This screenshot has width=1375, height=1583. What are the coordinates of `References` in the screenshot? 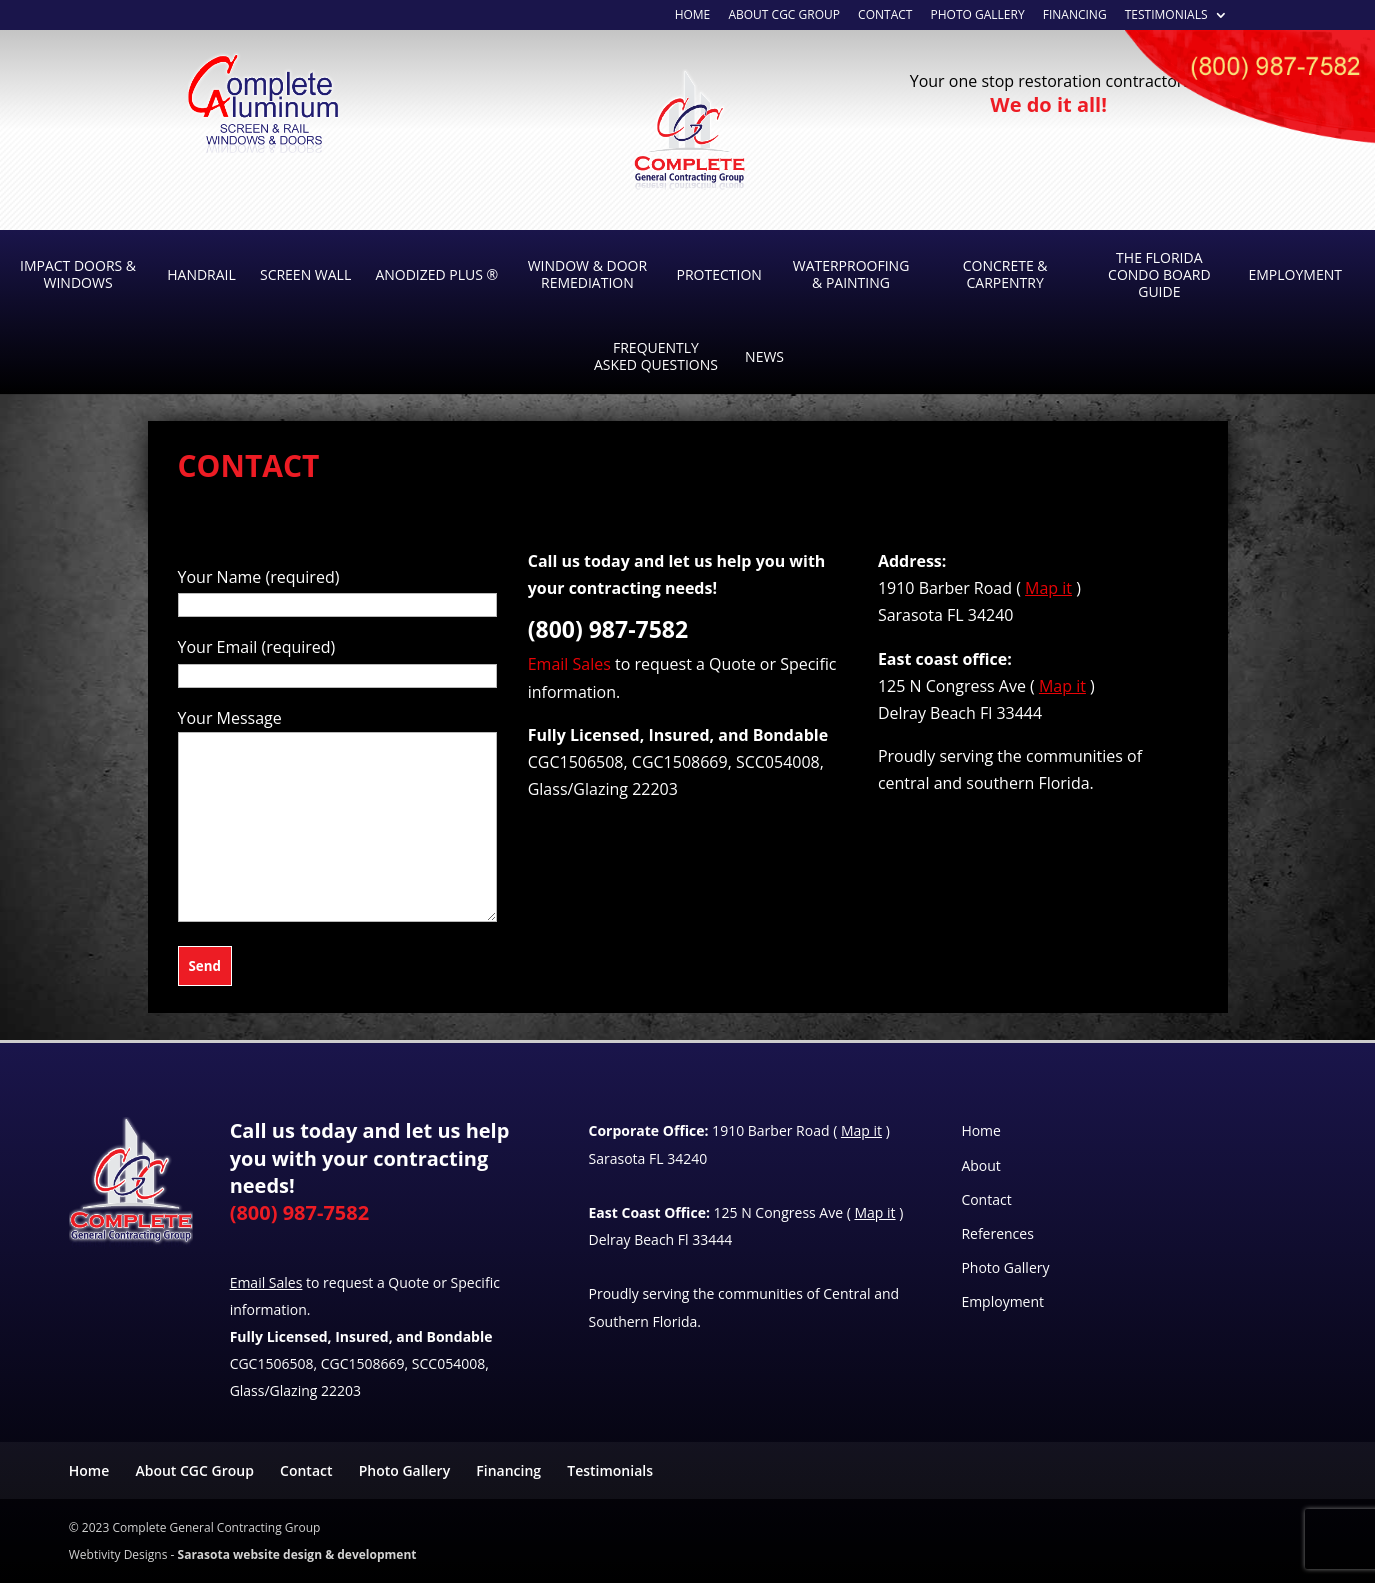 It's located at (997, 1233).